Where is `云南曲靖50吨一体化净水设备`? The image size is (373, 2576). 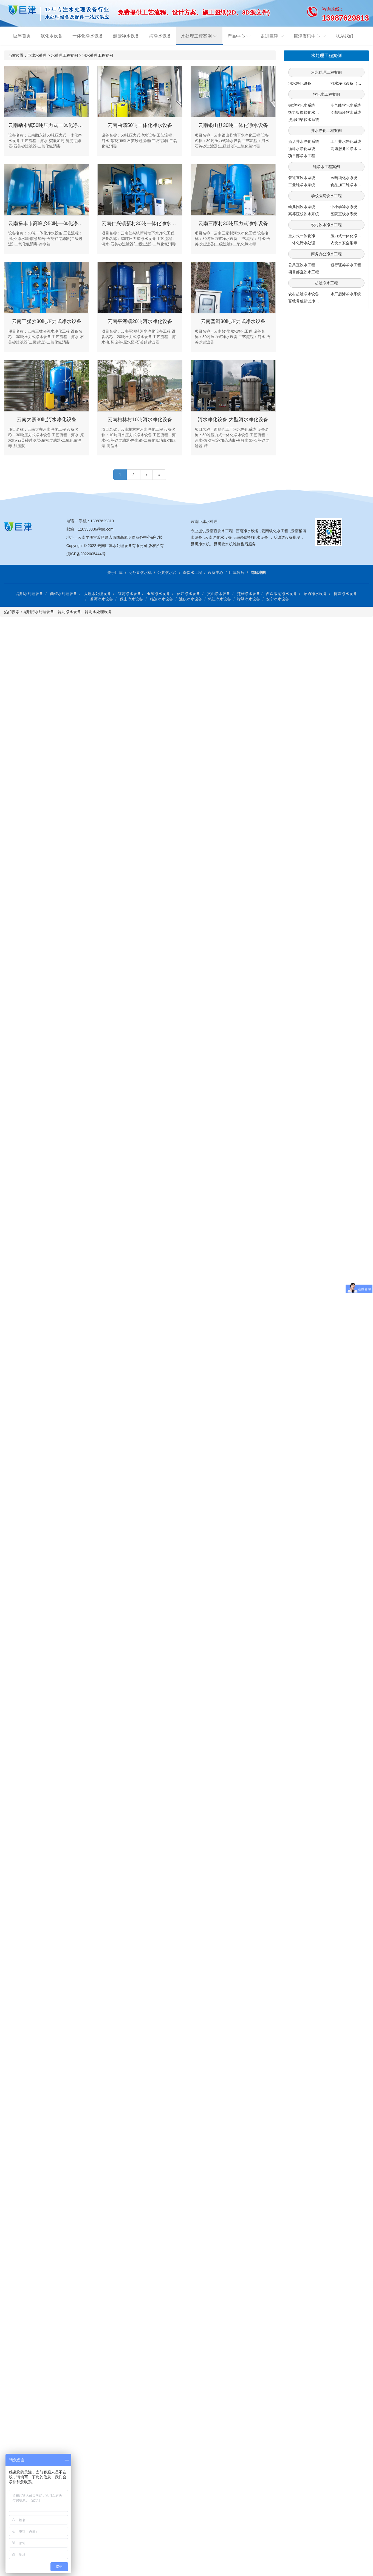
云南曲靖50吨一体化净水设备 is located at coordinates (140, 125).